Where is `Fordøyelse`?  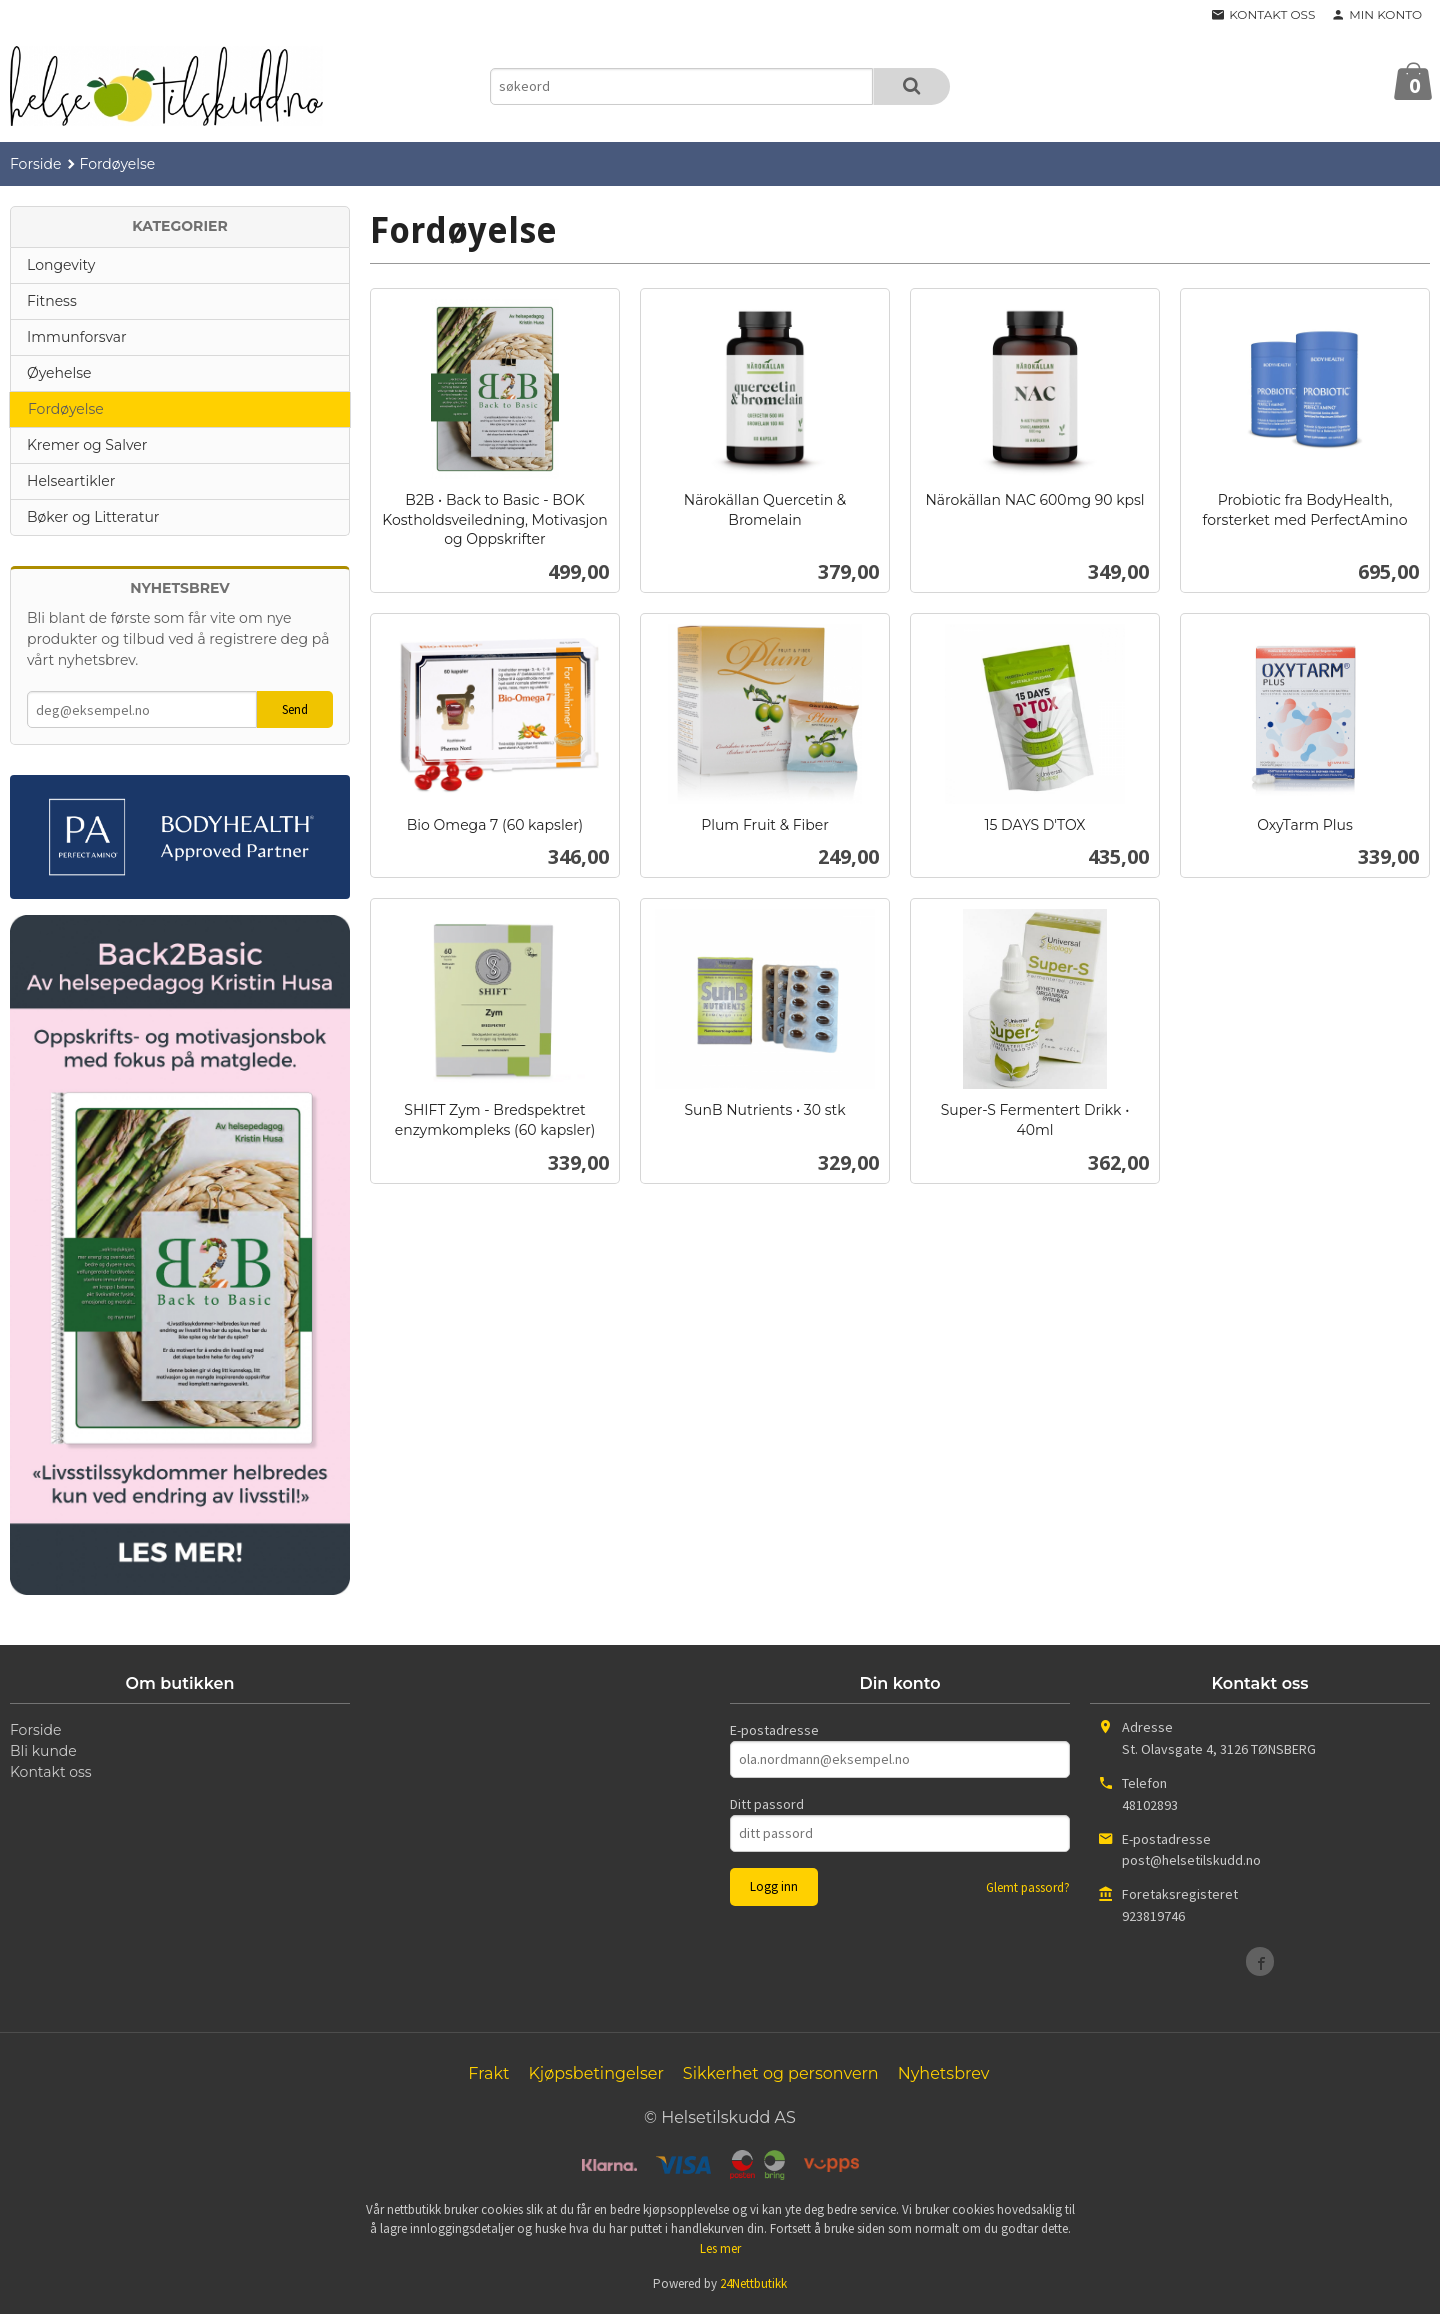
Fordøyelse is located at coordinates (66, 409).